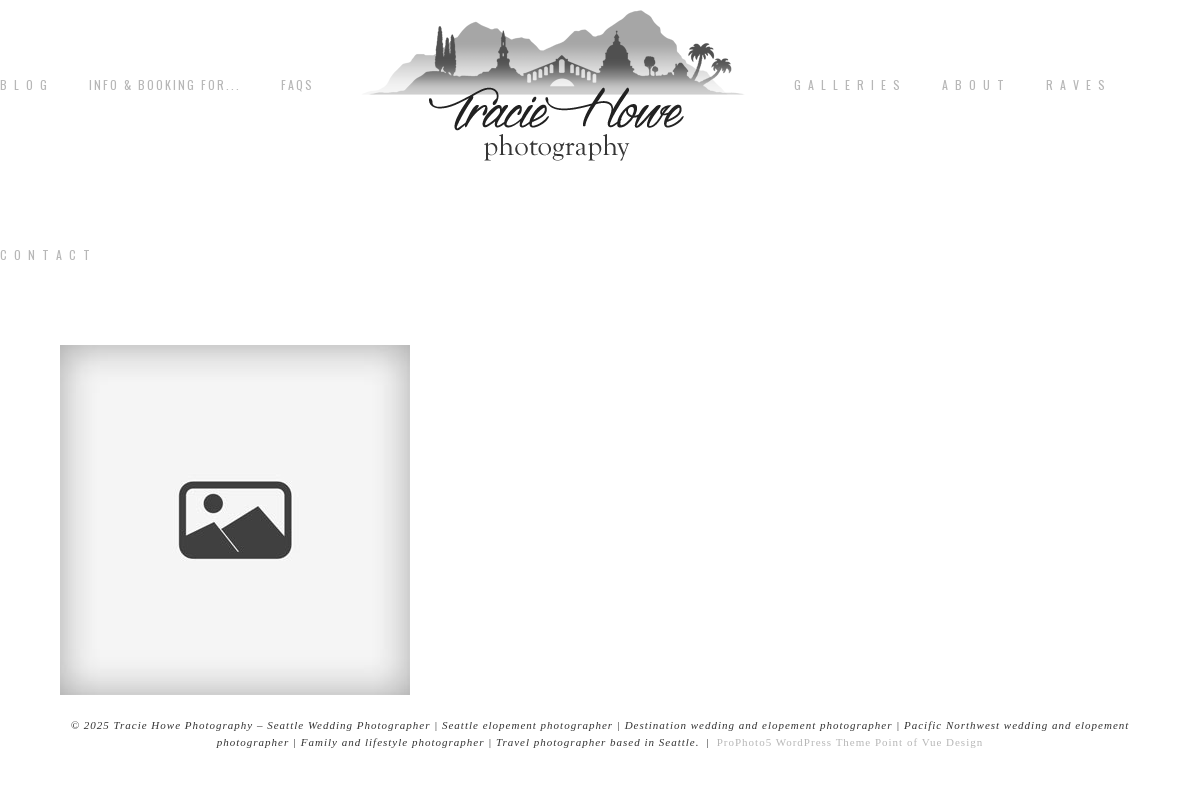  What do you see at coordinates (46, 255) in the screenshot?
I see `C o n t a c t` at bounding box center [46, 255].